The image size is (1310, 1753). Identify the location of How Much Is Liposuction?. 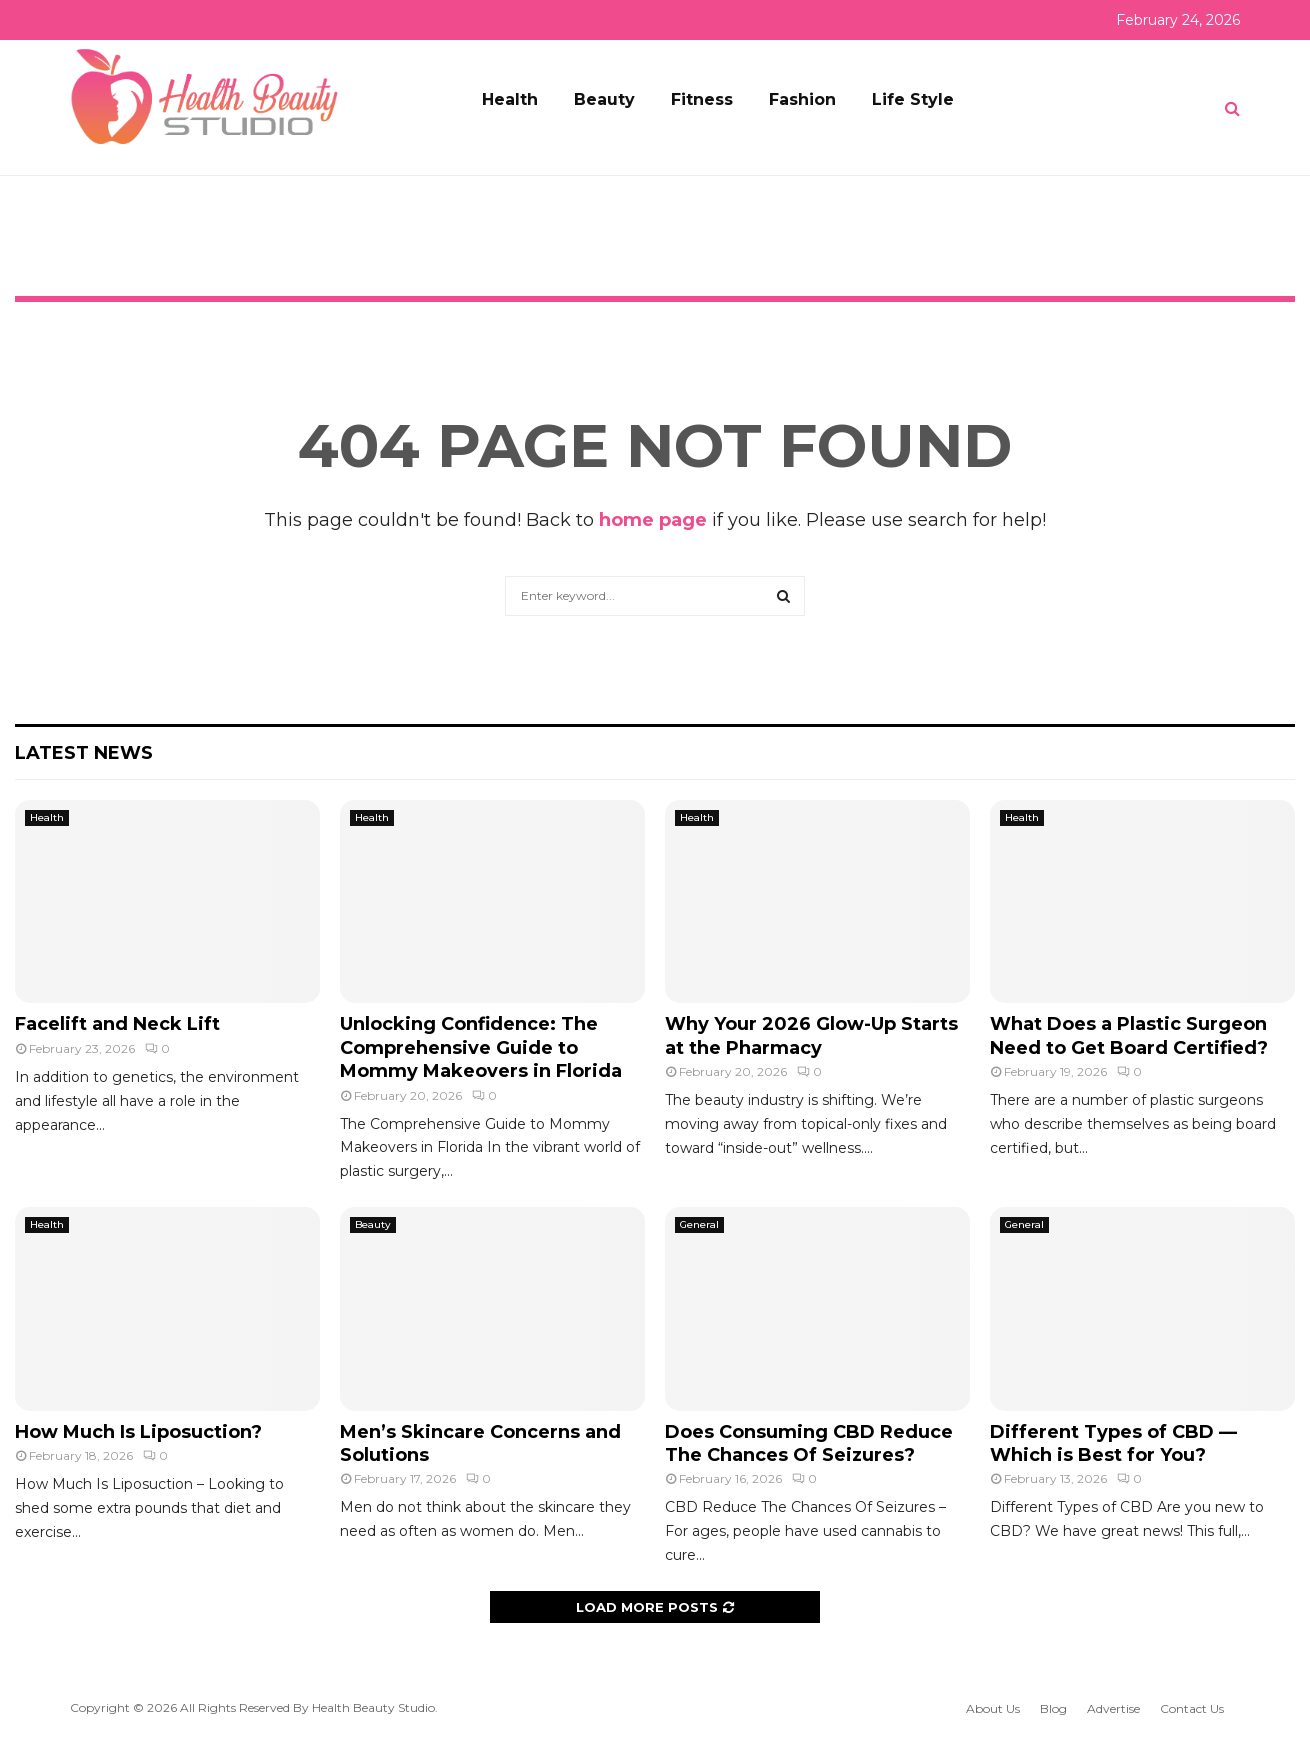
(138, 1432).